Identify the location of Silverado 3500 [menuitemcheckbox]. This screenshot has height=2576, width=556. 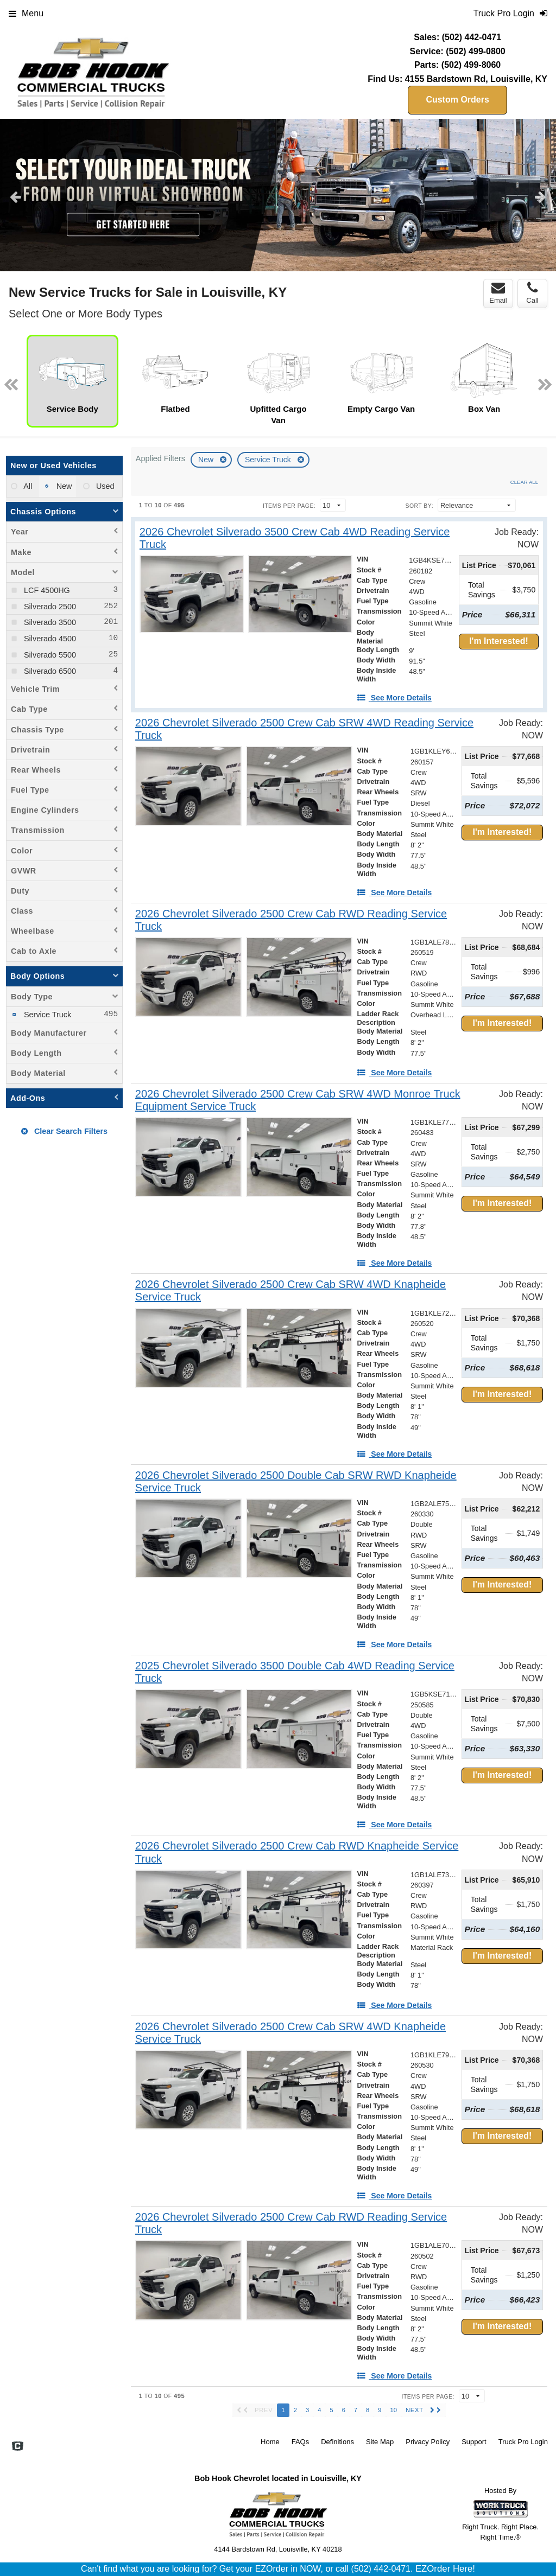
(49, 622).